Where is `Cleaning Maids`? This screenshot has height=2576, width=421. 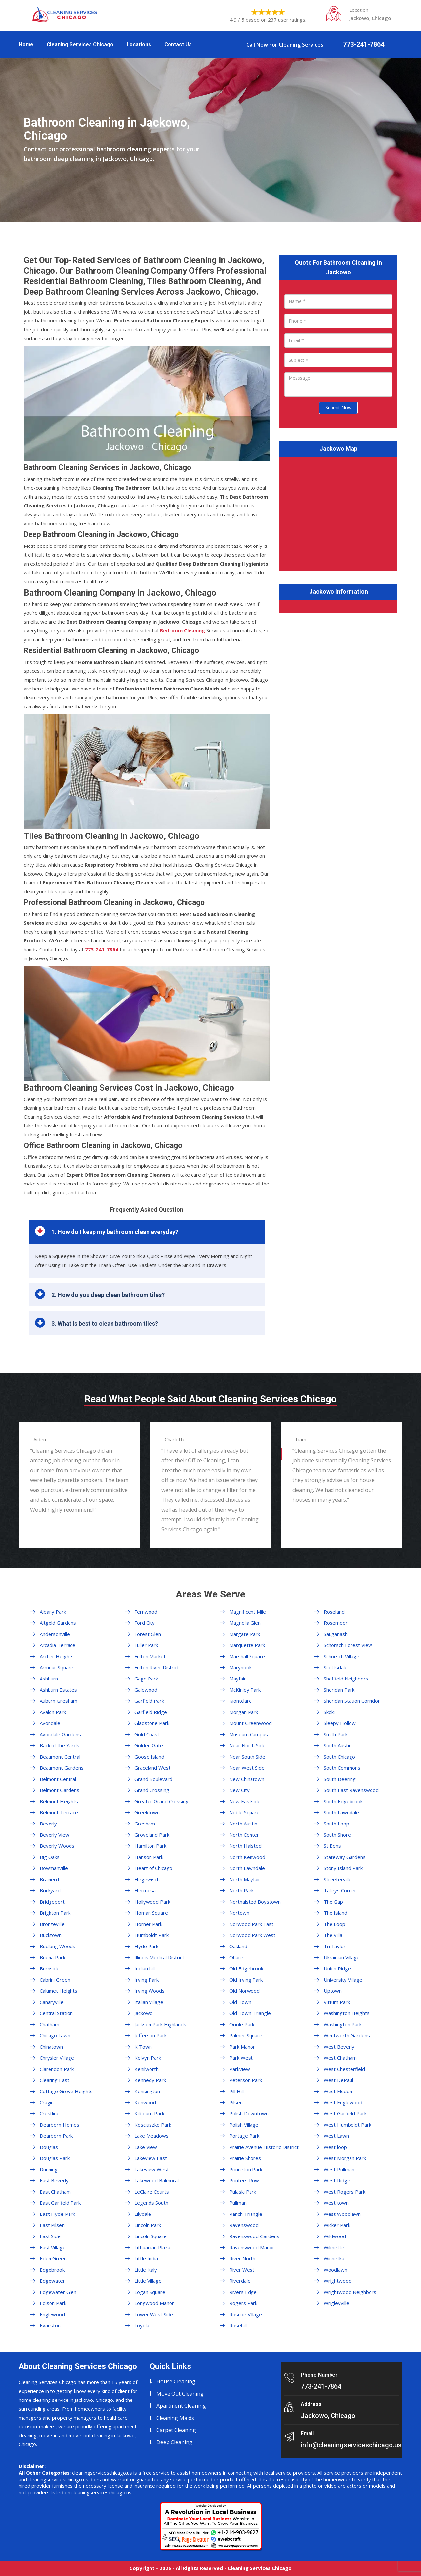 Cleaning Maids is located at coordinates (175, 2417).